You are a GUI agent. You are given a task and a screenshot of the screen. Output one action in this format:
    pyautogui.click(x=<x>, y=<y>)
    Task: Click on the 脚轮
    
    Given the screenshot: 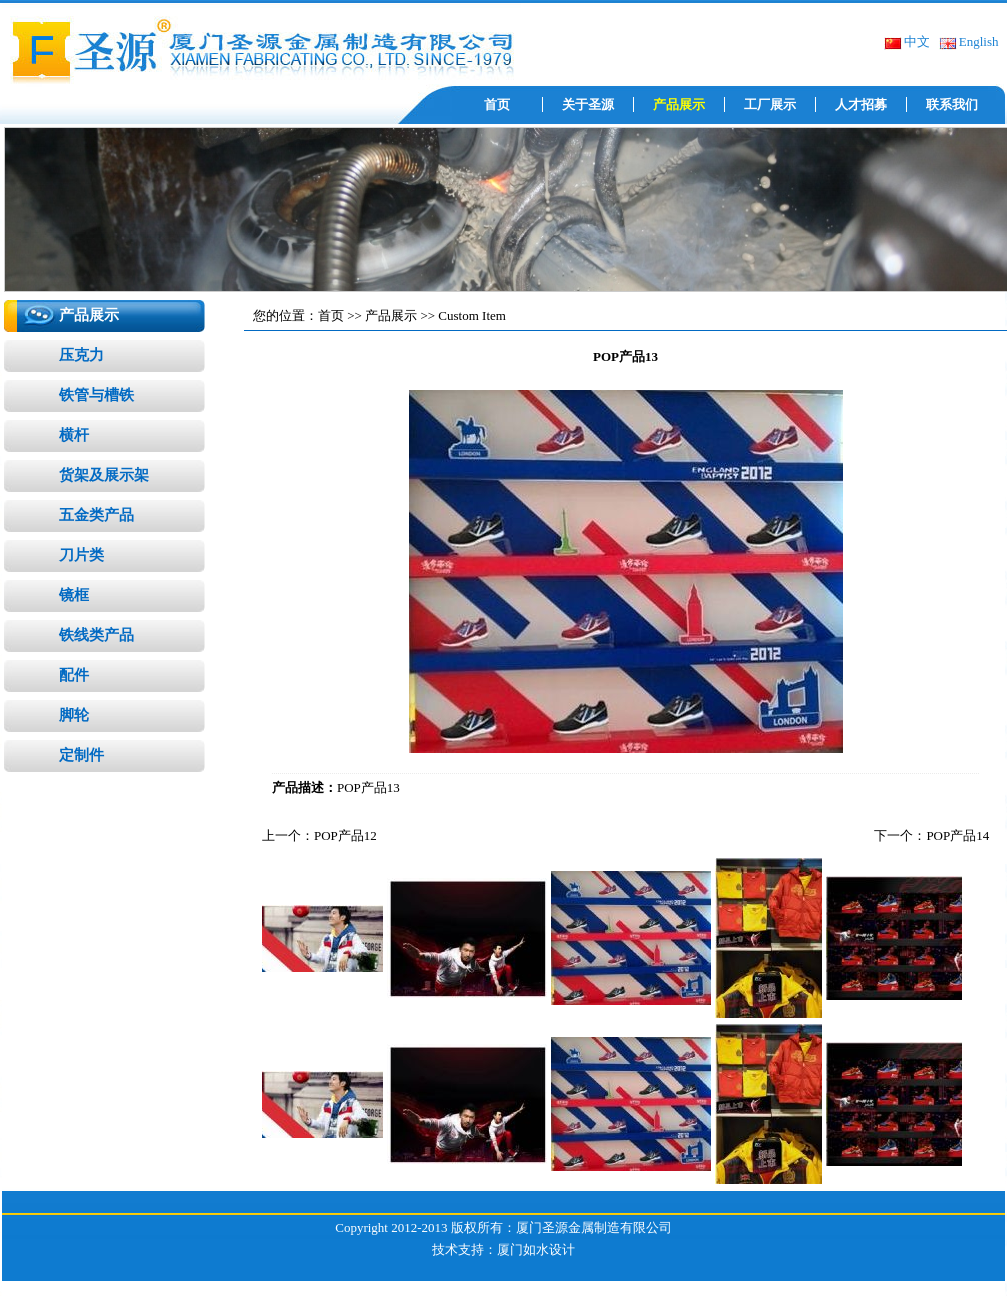 What is the action you would take?
    pyautogui.click(x=74, y=715)
    